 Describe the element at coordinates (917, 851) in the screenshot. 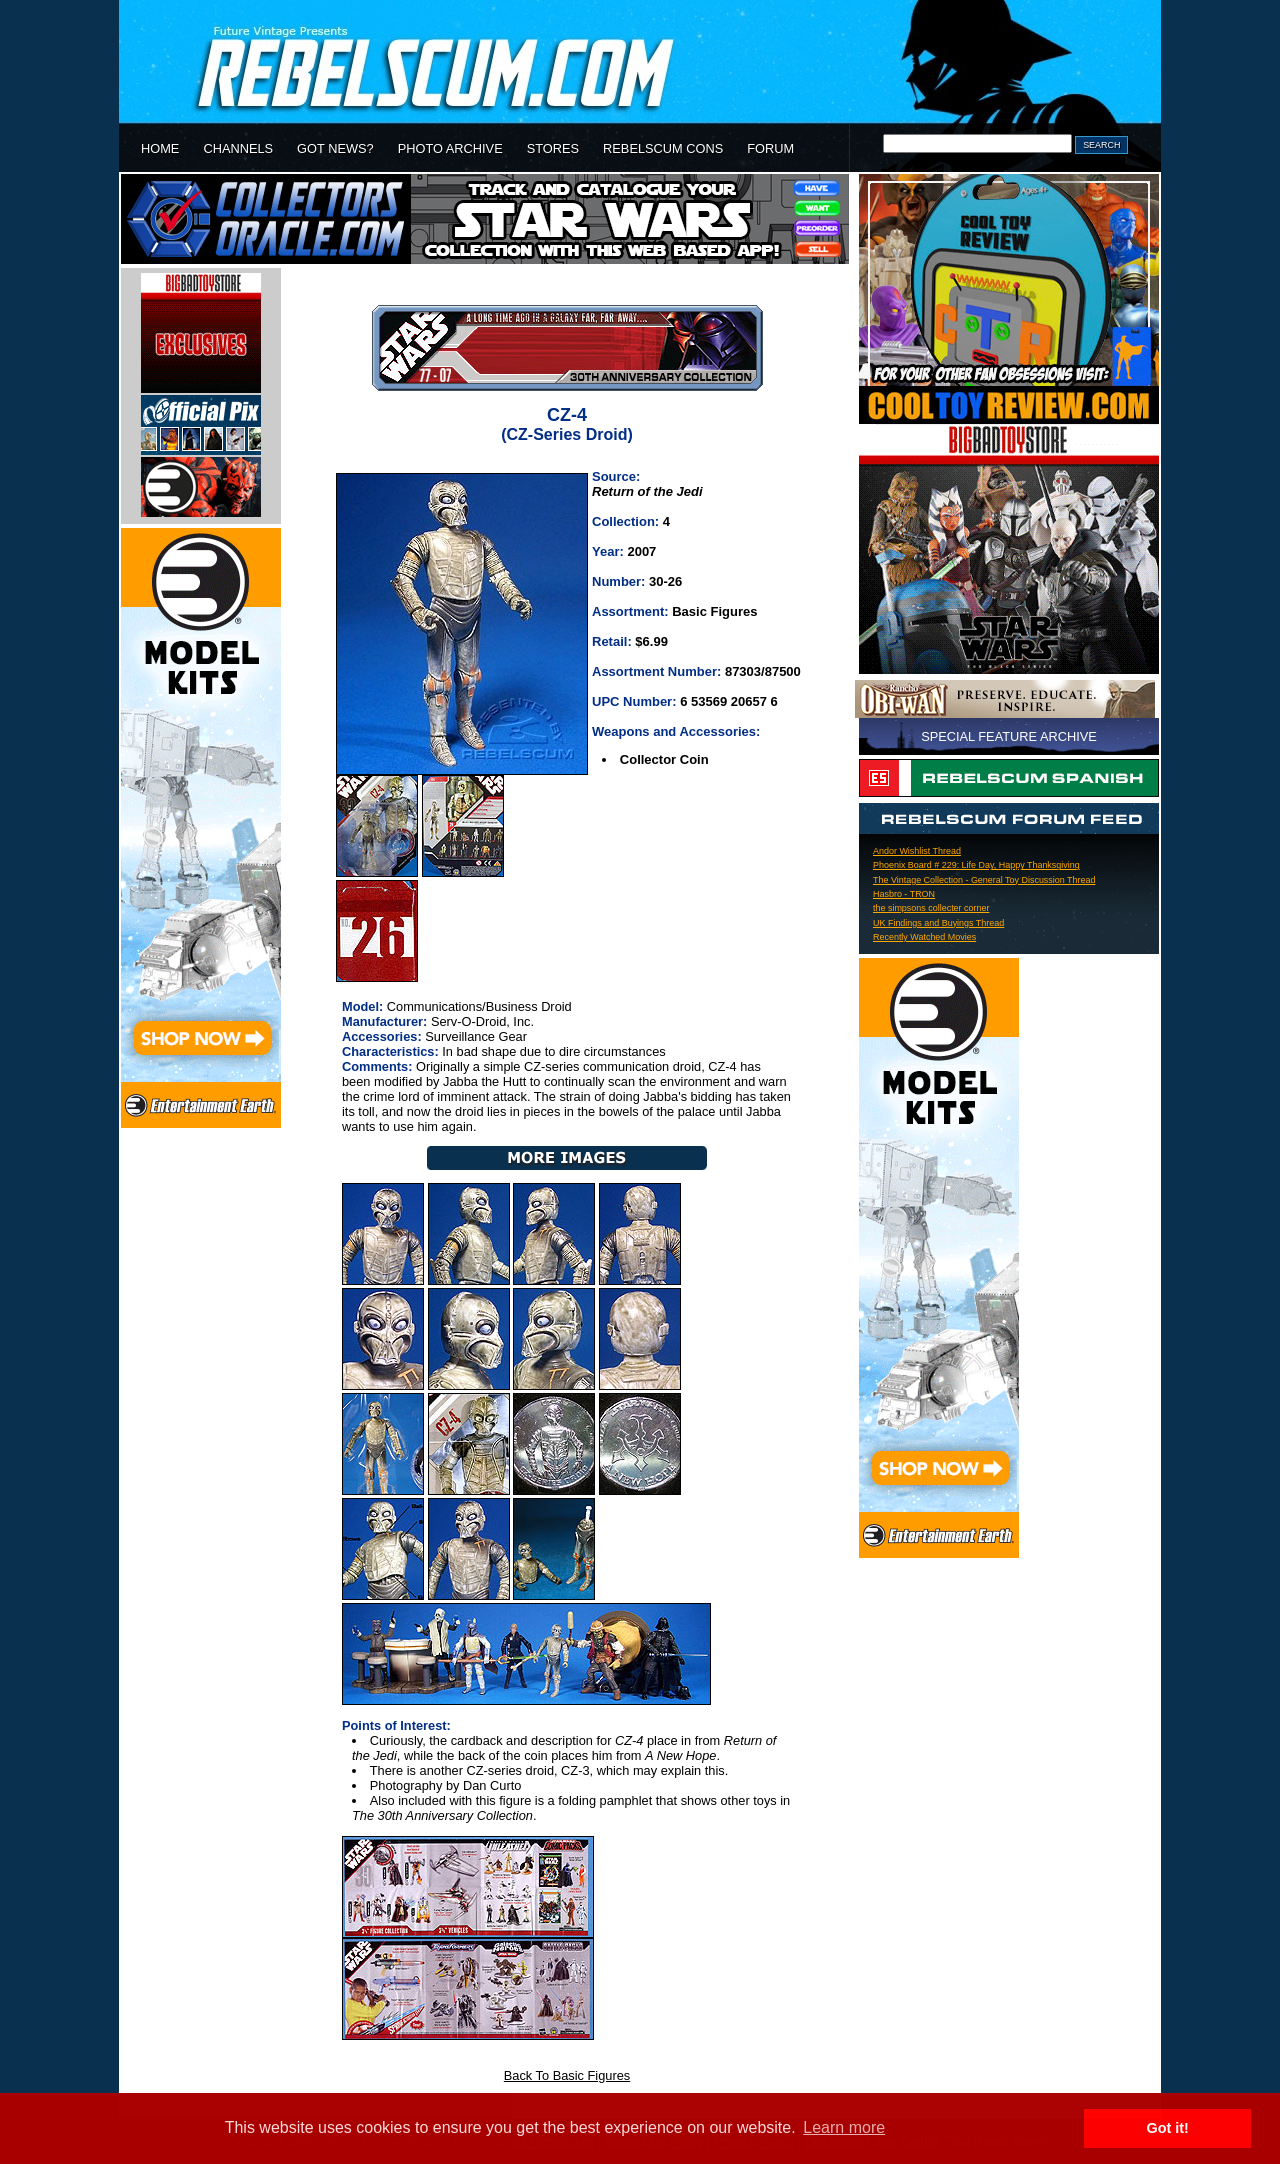

I see `Andor Wishlist Thread` at that location.